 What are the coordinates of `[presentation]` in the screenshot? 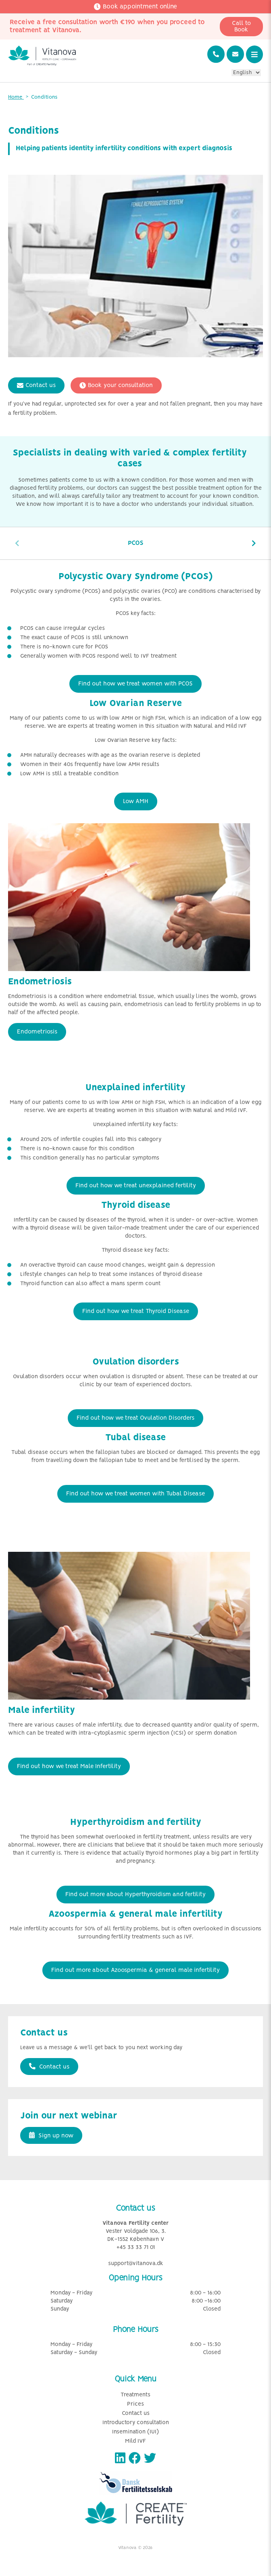 It's located at (17, 543).